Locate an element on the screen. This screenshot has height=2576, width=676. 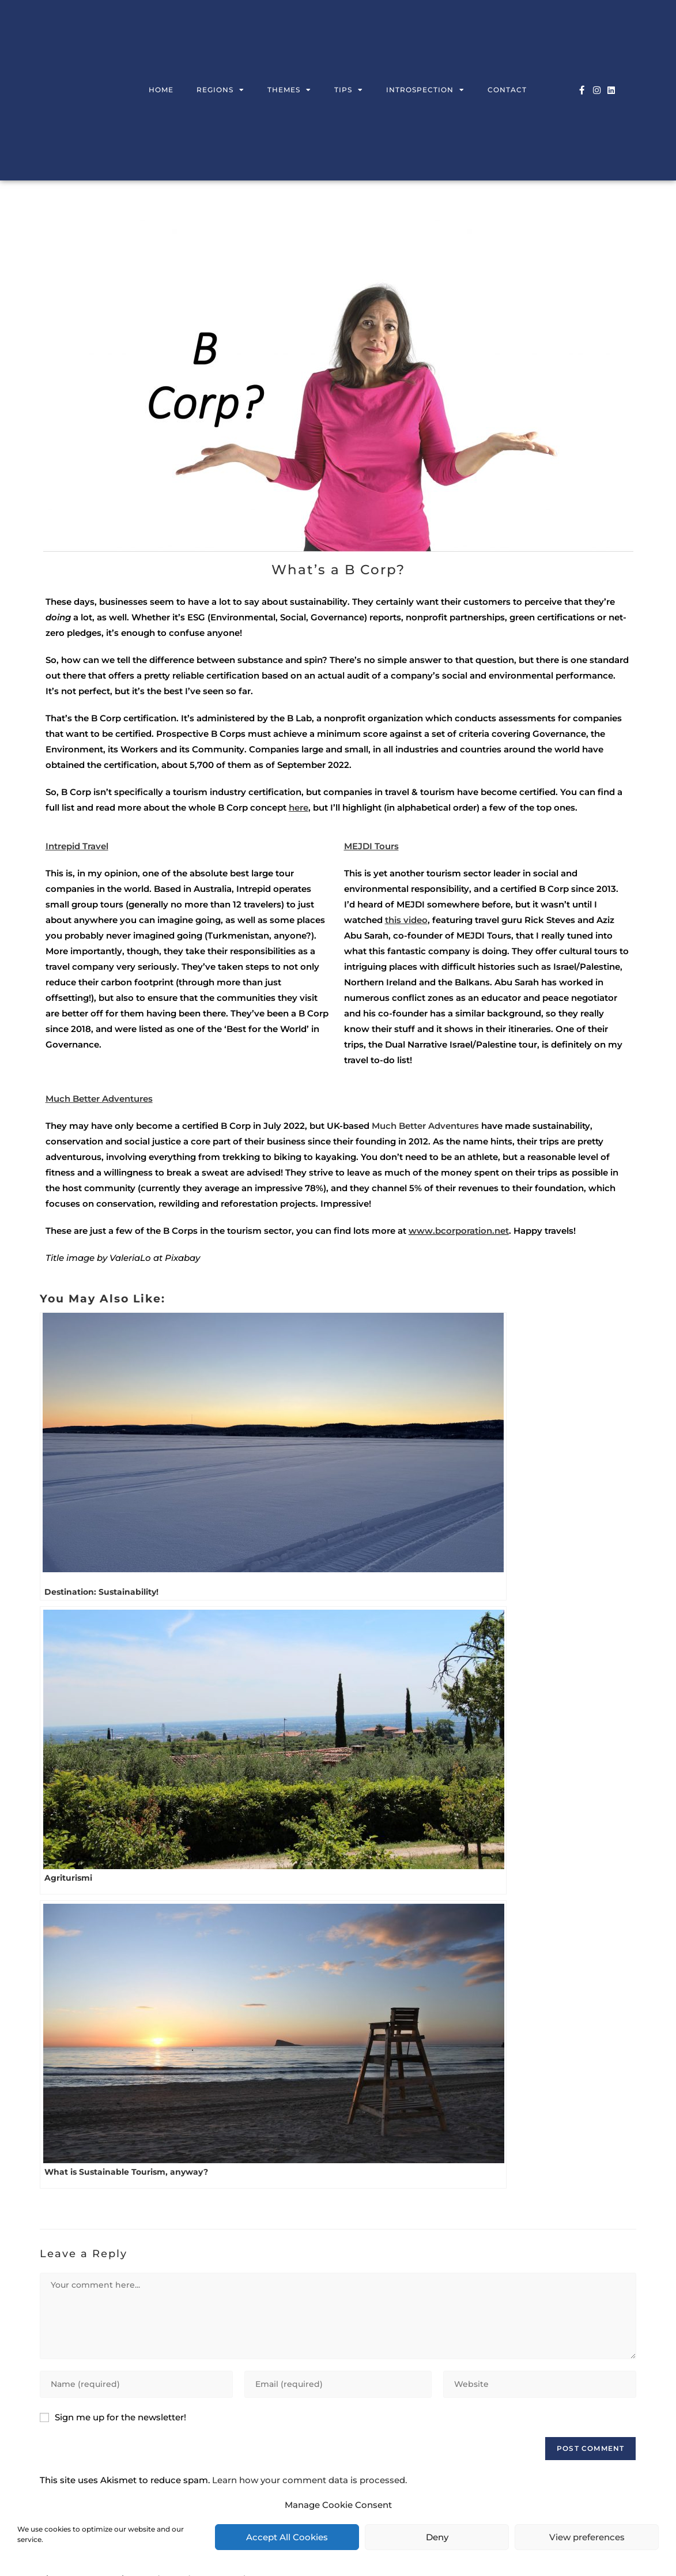
Tips is located at coordinates (348, 90).